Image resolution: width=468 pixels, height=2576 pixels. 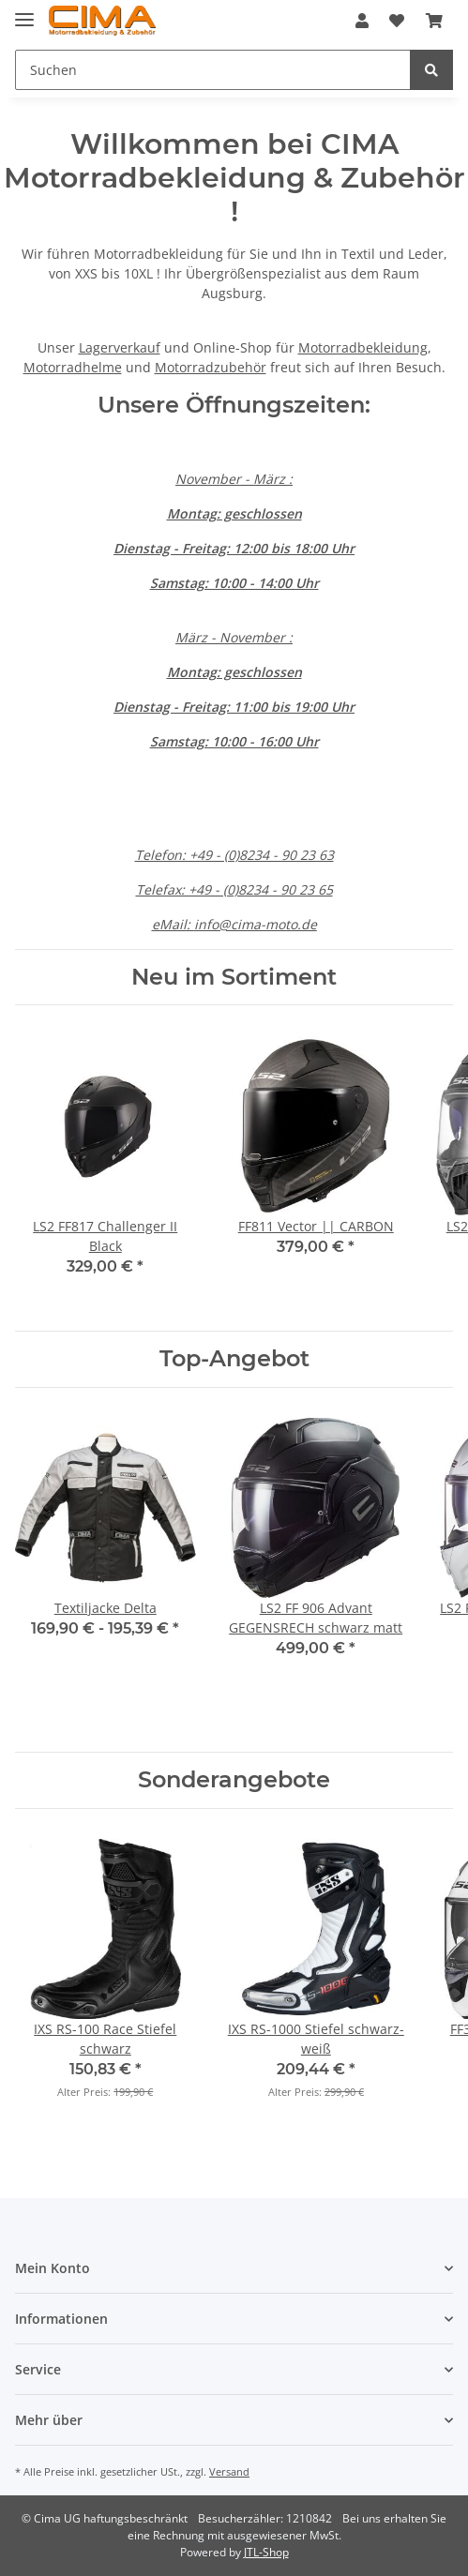 I want to click on Motorradb, so click(x=332, y=347).